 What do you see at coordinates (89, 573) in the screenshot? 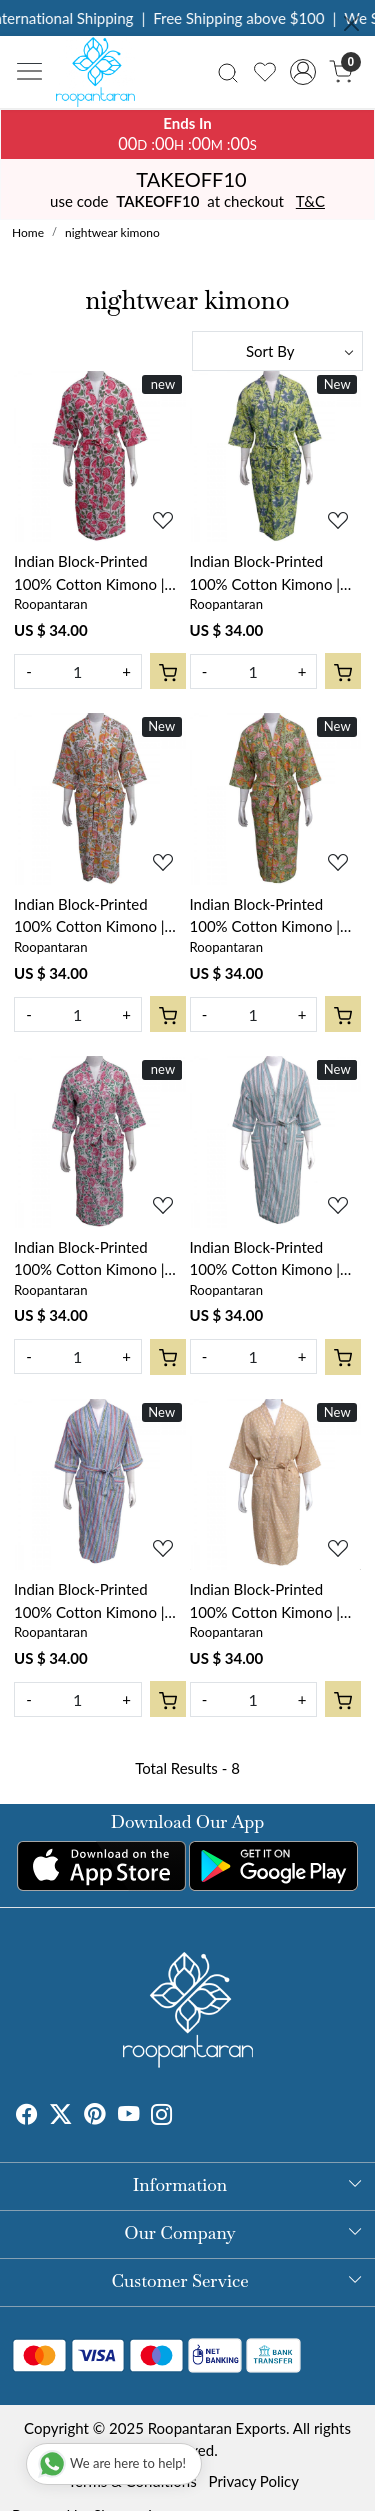
I see `Indian Block-Printed 100% Cotton Kimono | Kamal Gulabi Open 103739` at bounding box center [89, 573].